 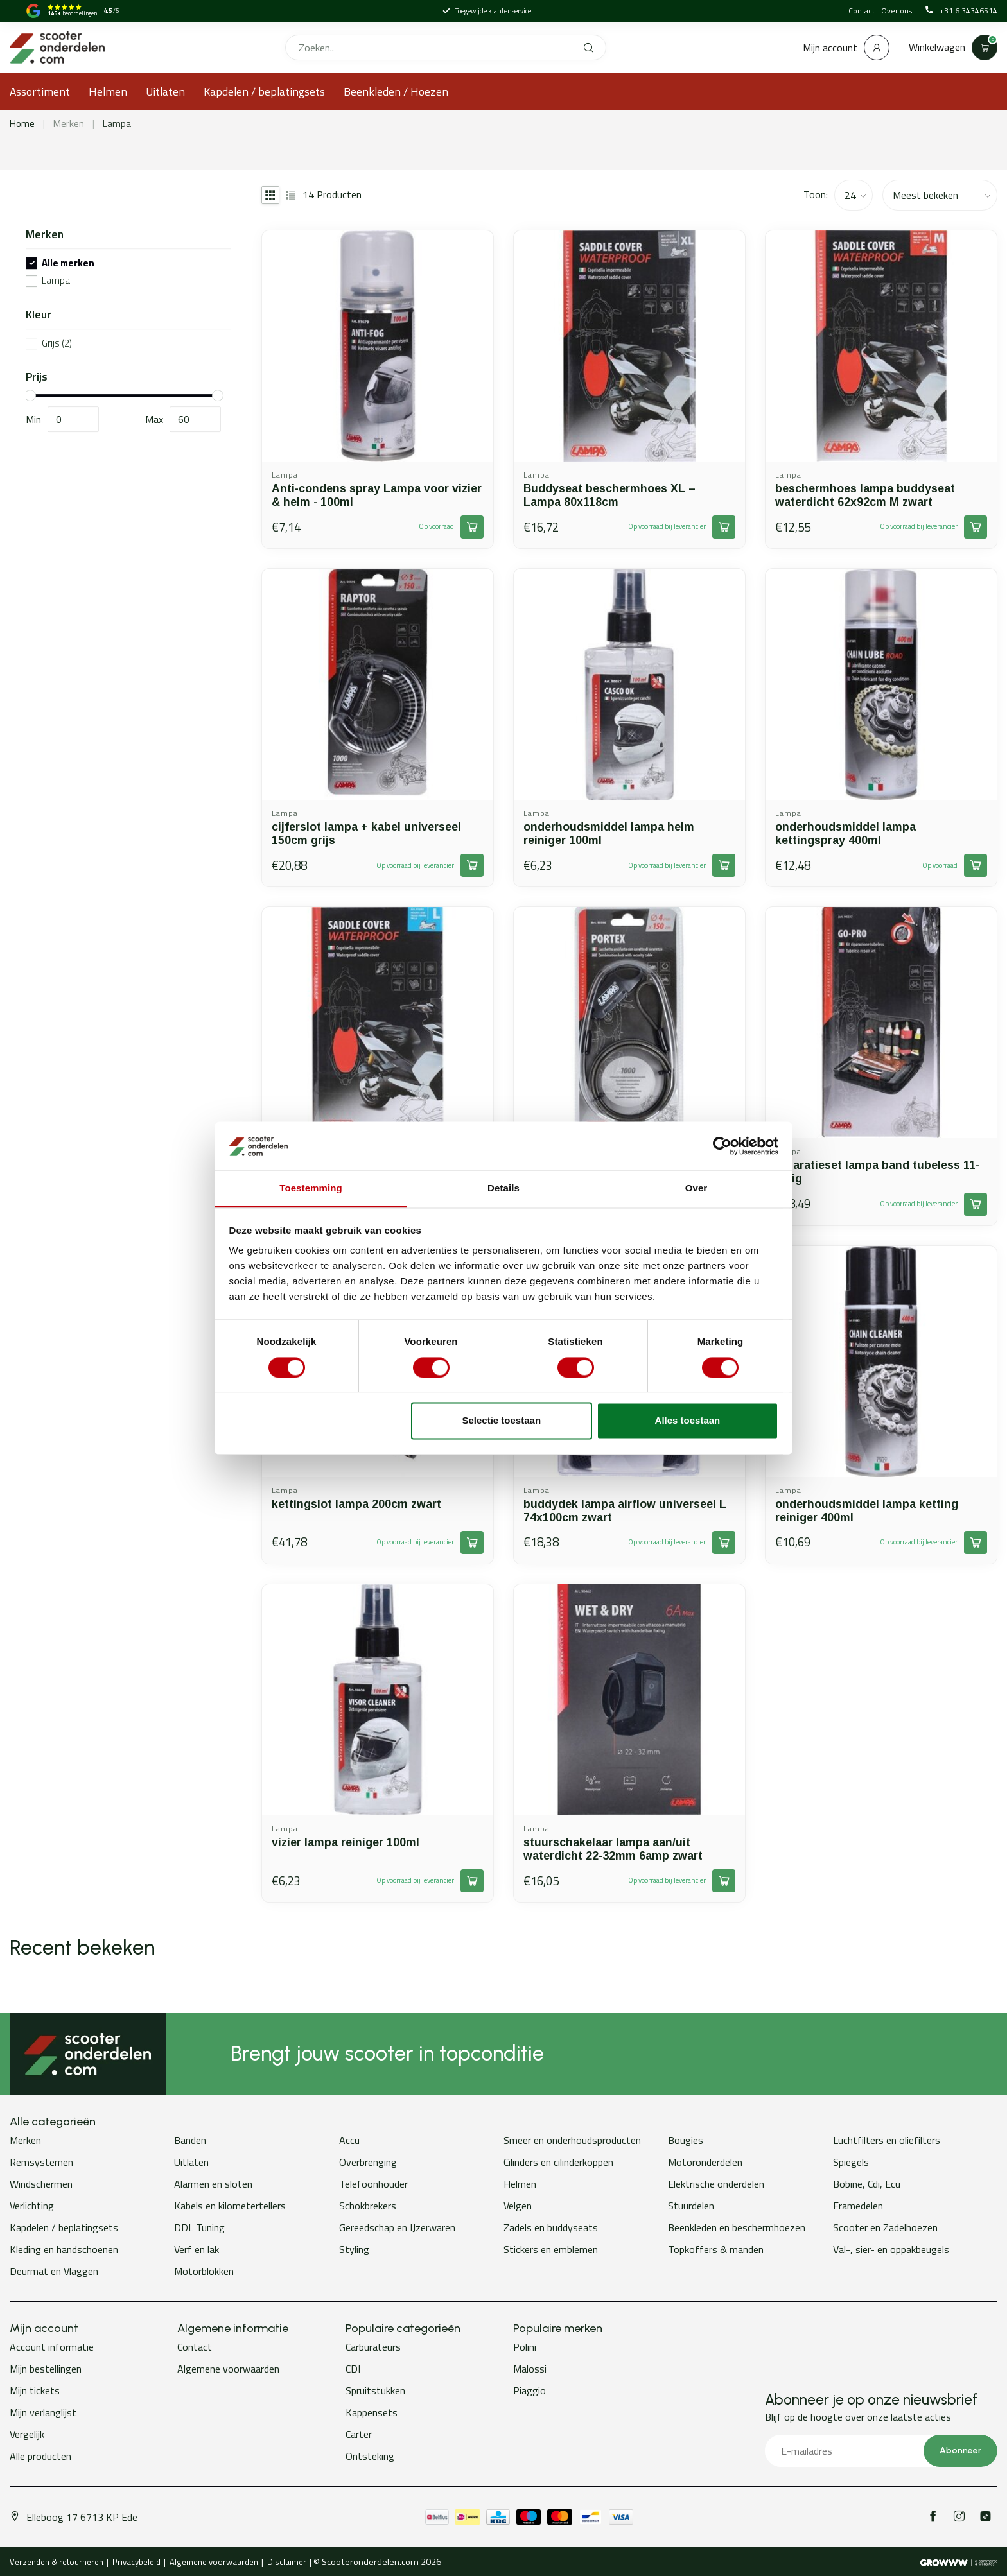 I want to click on CDI, so click(x=353, y=2368).